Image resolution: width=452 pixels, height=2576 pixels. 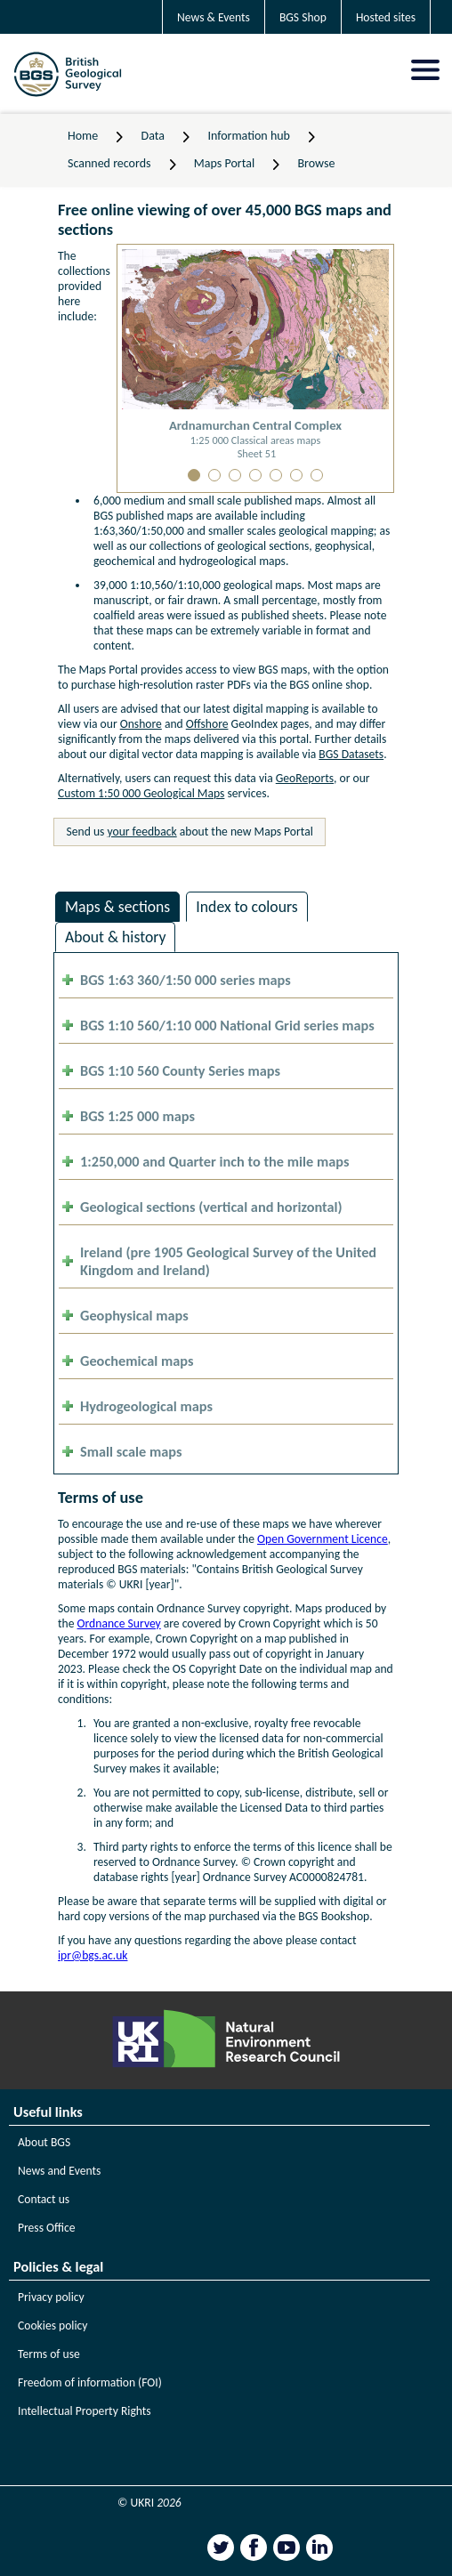 What do you see at coordinates (90, 2382) in the screenshot?
I see `Freedom of information (FOI)` at bounding box center [90, 2382].